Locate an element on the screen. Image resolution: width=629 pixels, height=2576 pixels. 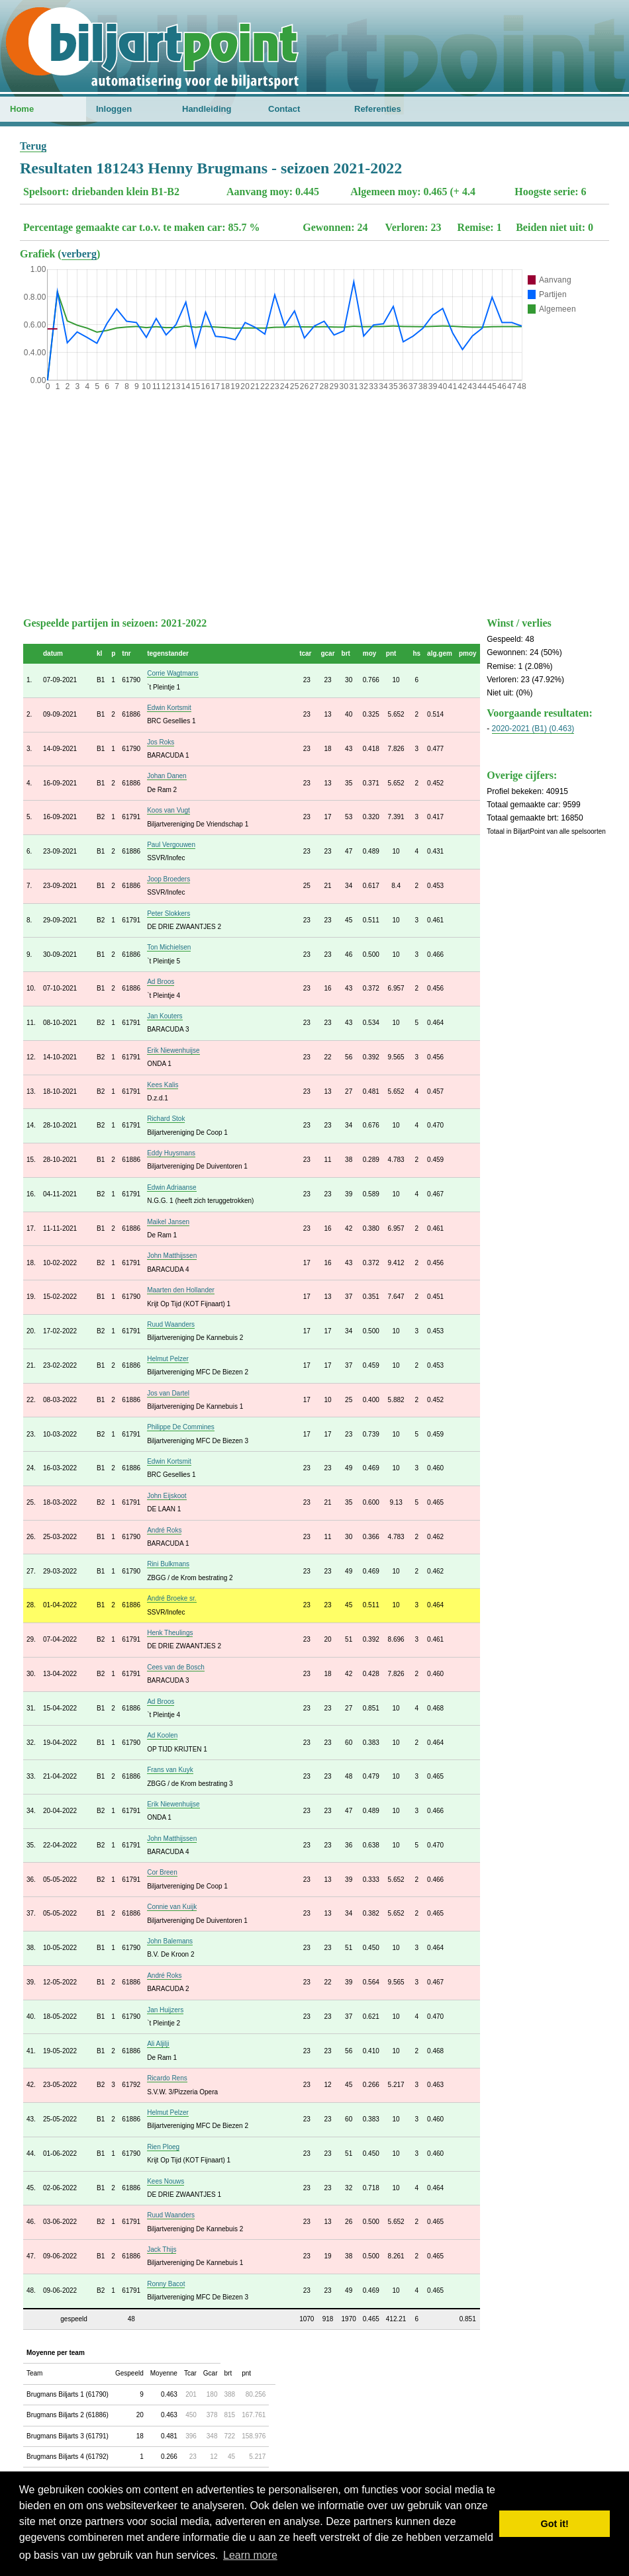
Learn more [button] is located at coordinates (250, 2555).